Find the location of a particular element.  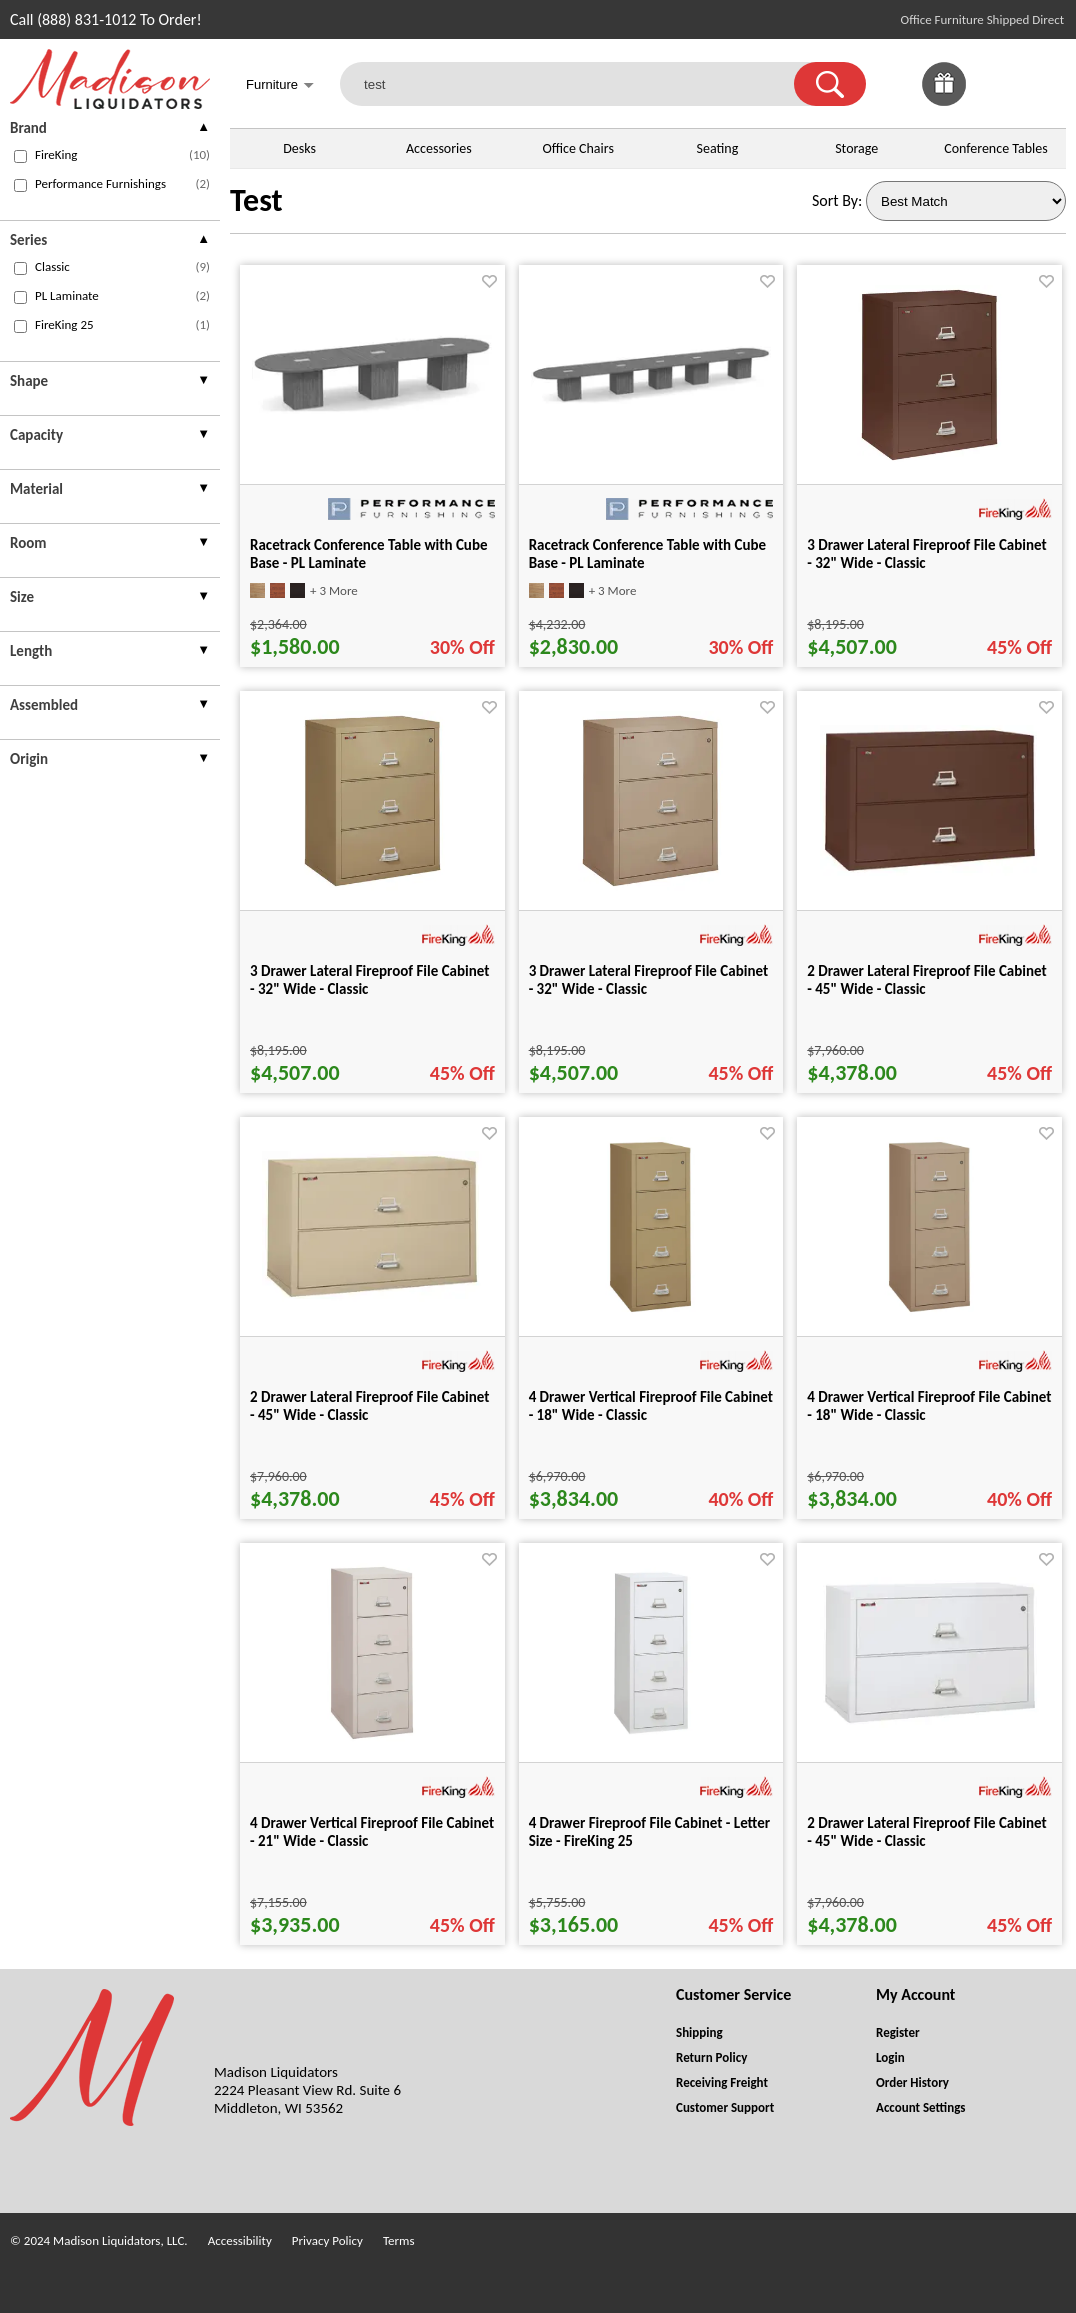

Furniture [button] is located at coordinates (280, 86).